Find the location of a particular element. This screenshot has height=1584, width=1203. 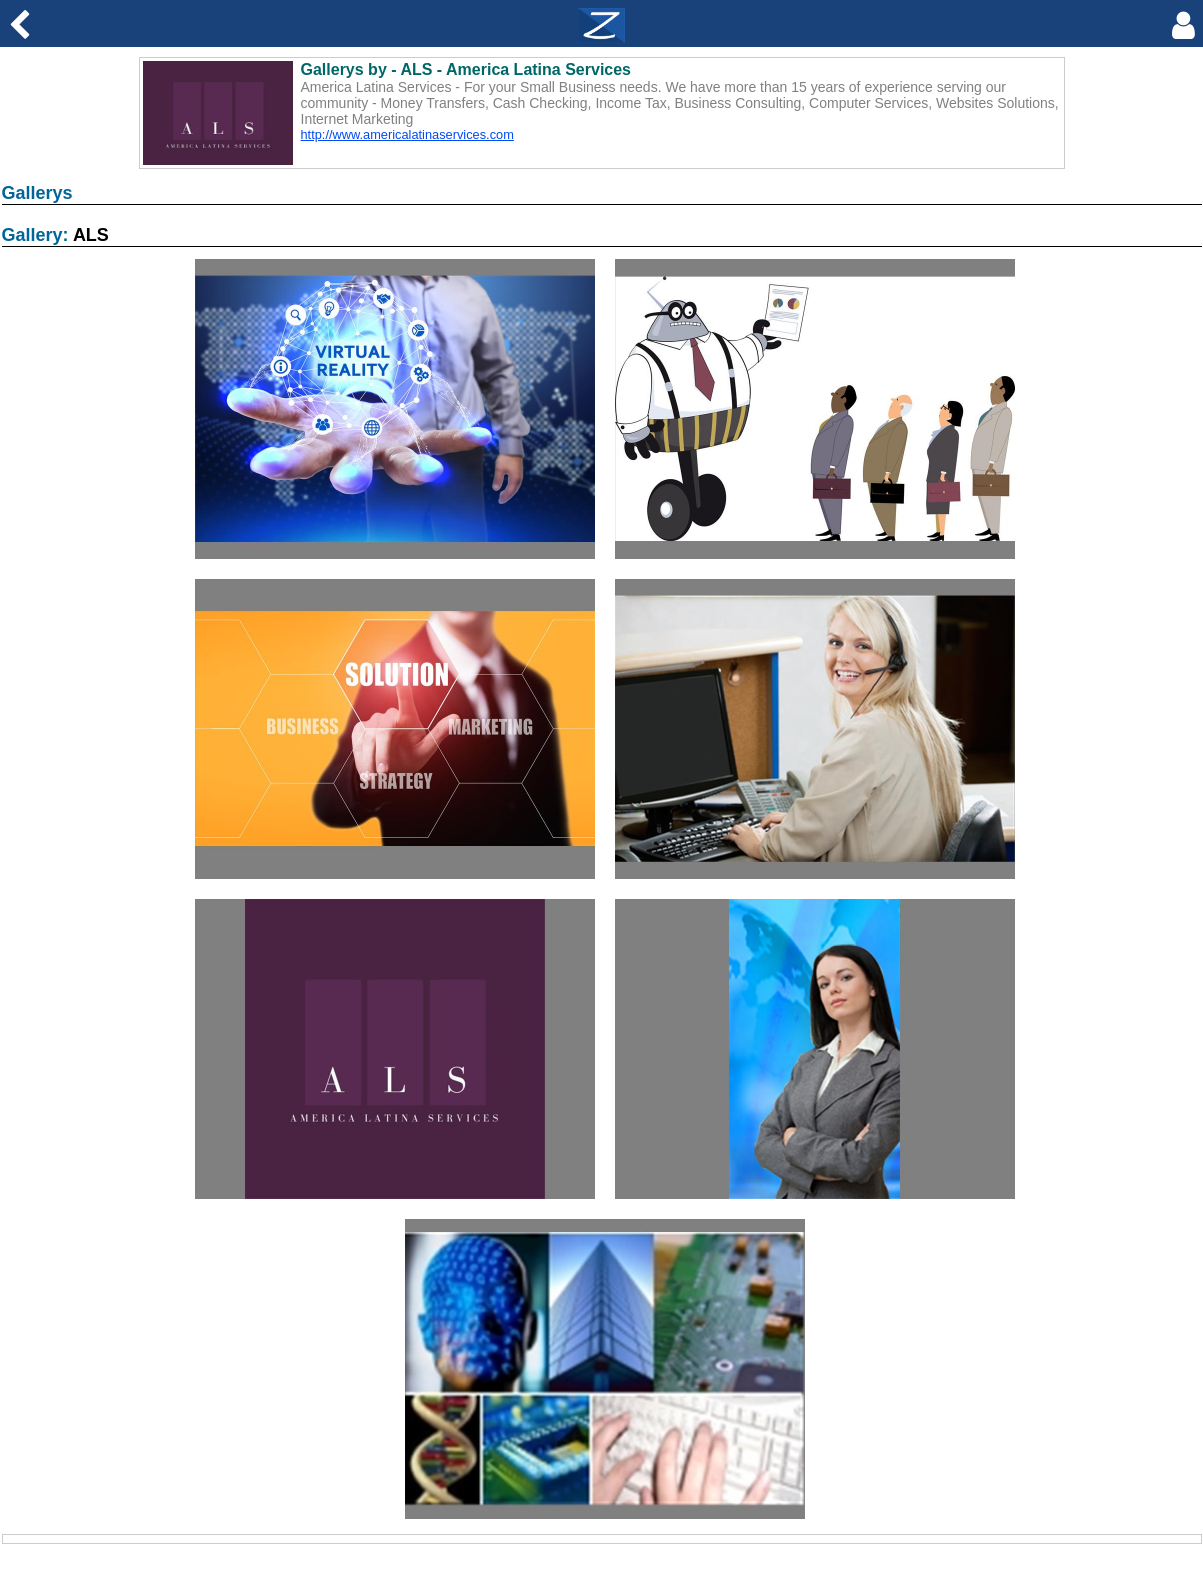

http://www.americalatinaservices.com is located at coordinates (407, 134).